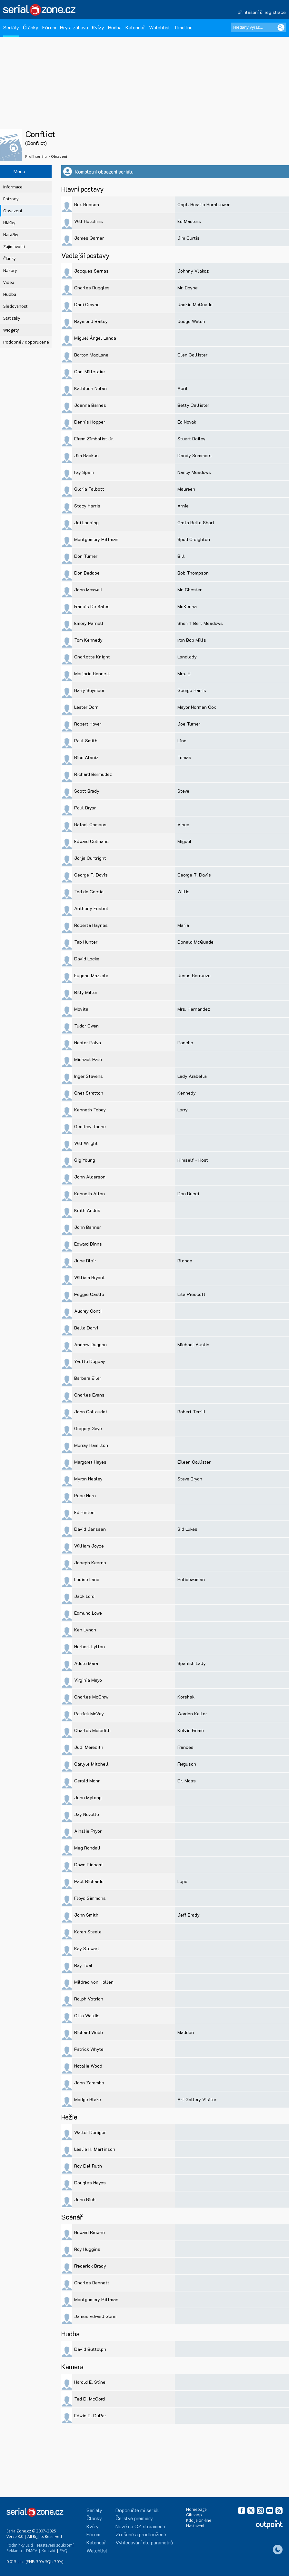  What do you see at coordinates (92, 606) in the screenshot?
I see `Francis De Sales` at bounding box center [92, 606].